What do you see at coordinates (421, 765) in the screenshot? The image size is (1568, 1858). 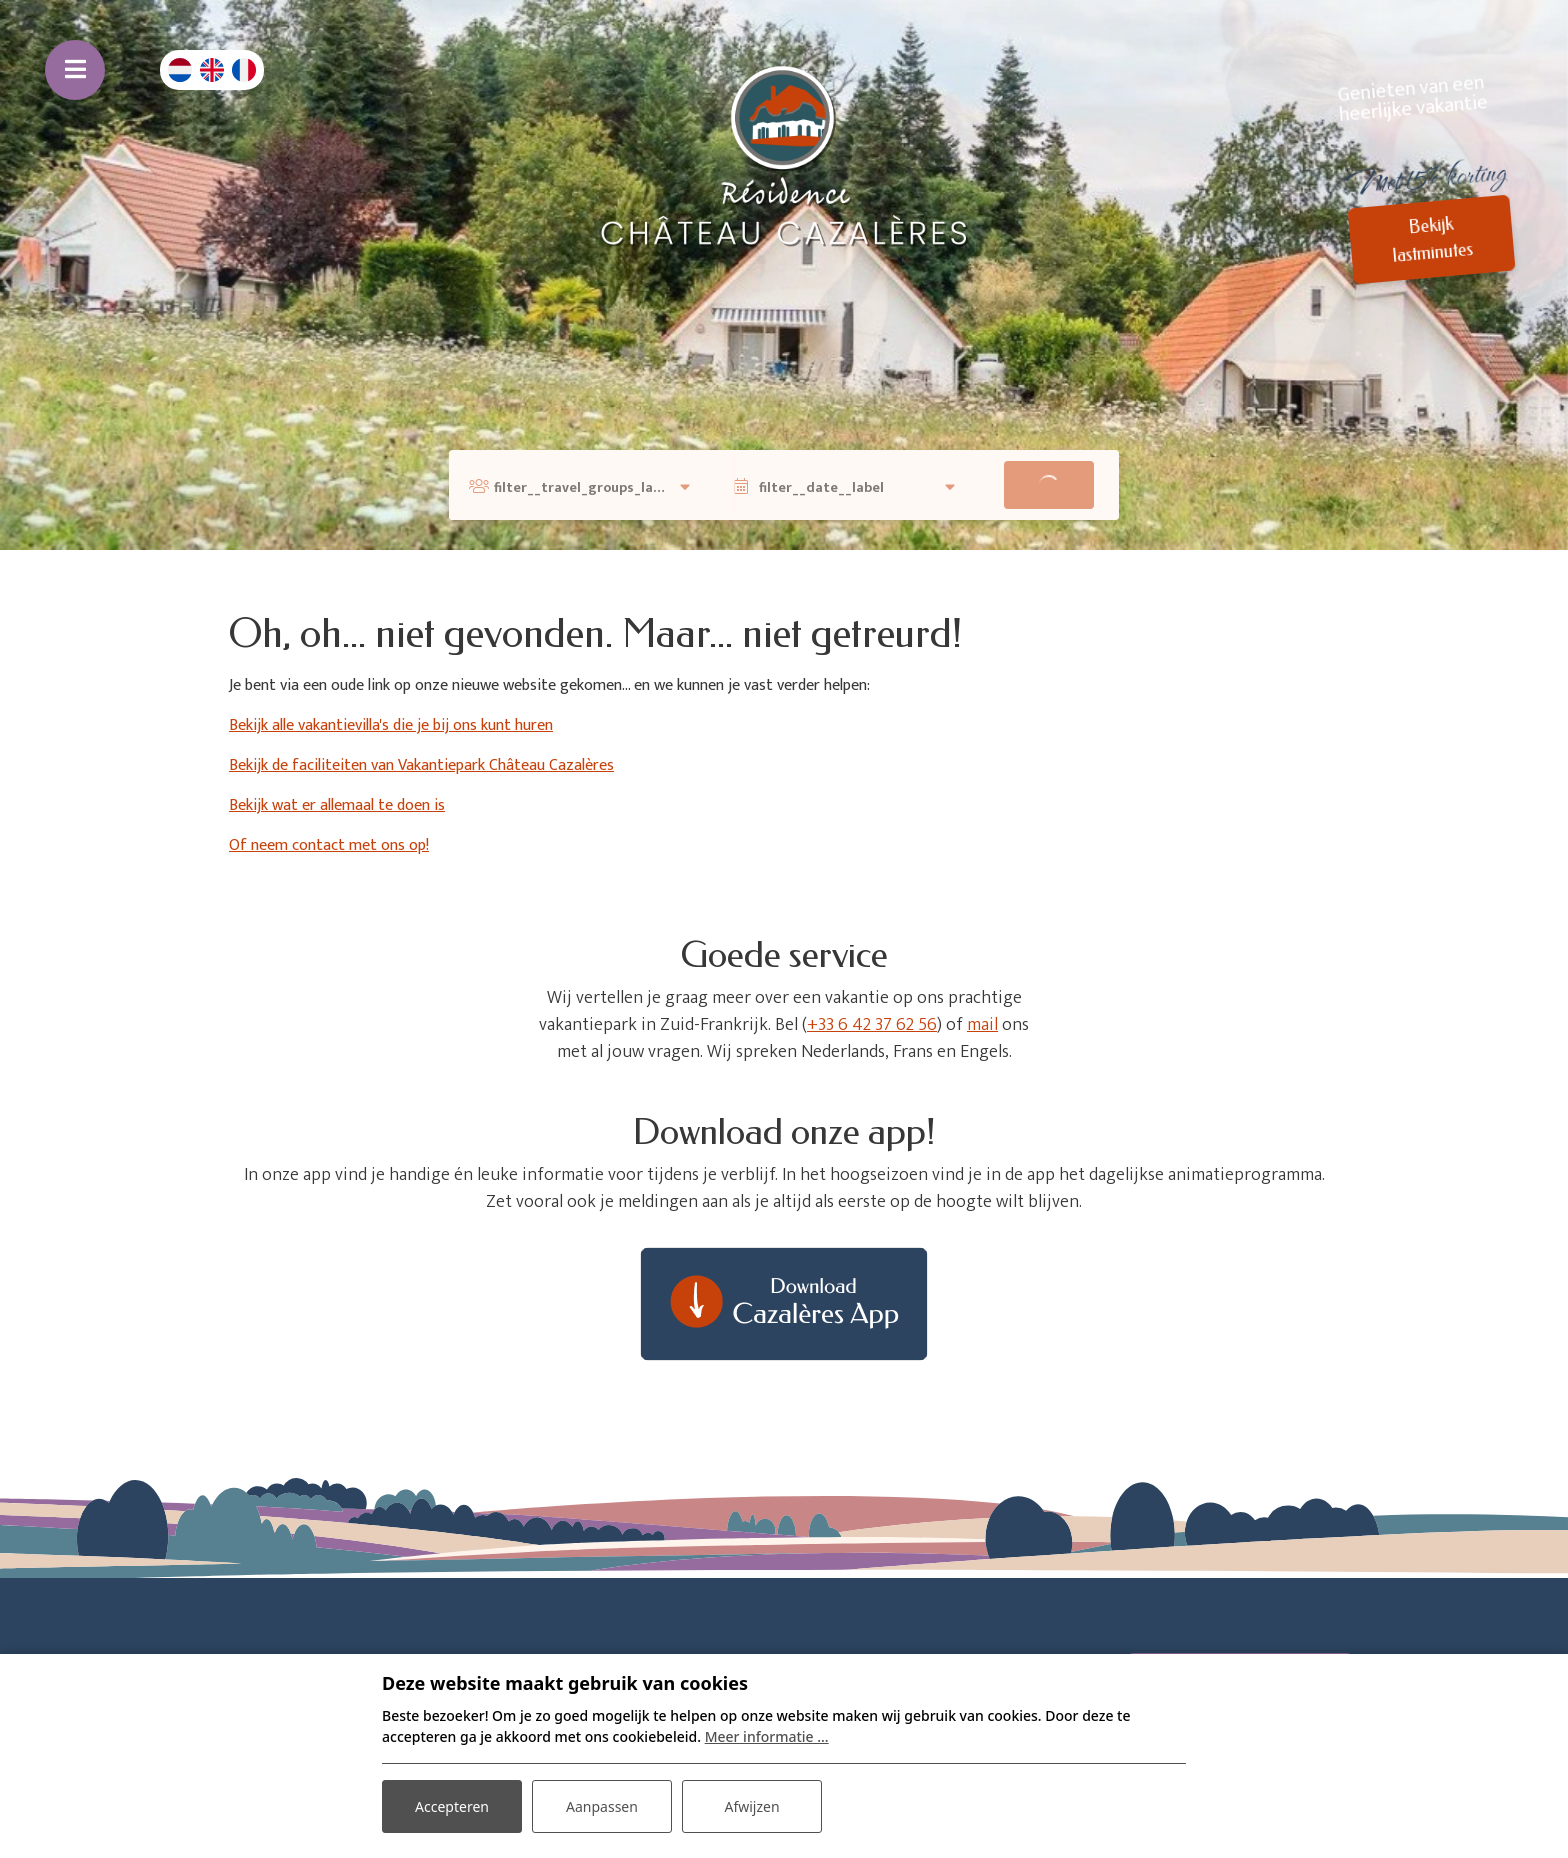 I see `Bekijk de faciliteiten van Vakantiepark Château Cazalères` at bounding box center [421, 765].